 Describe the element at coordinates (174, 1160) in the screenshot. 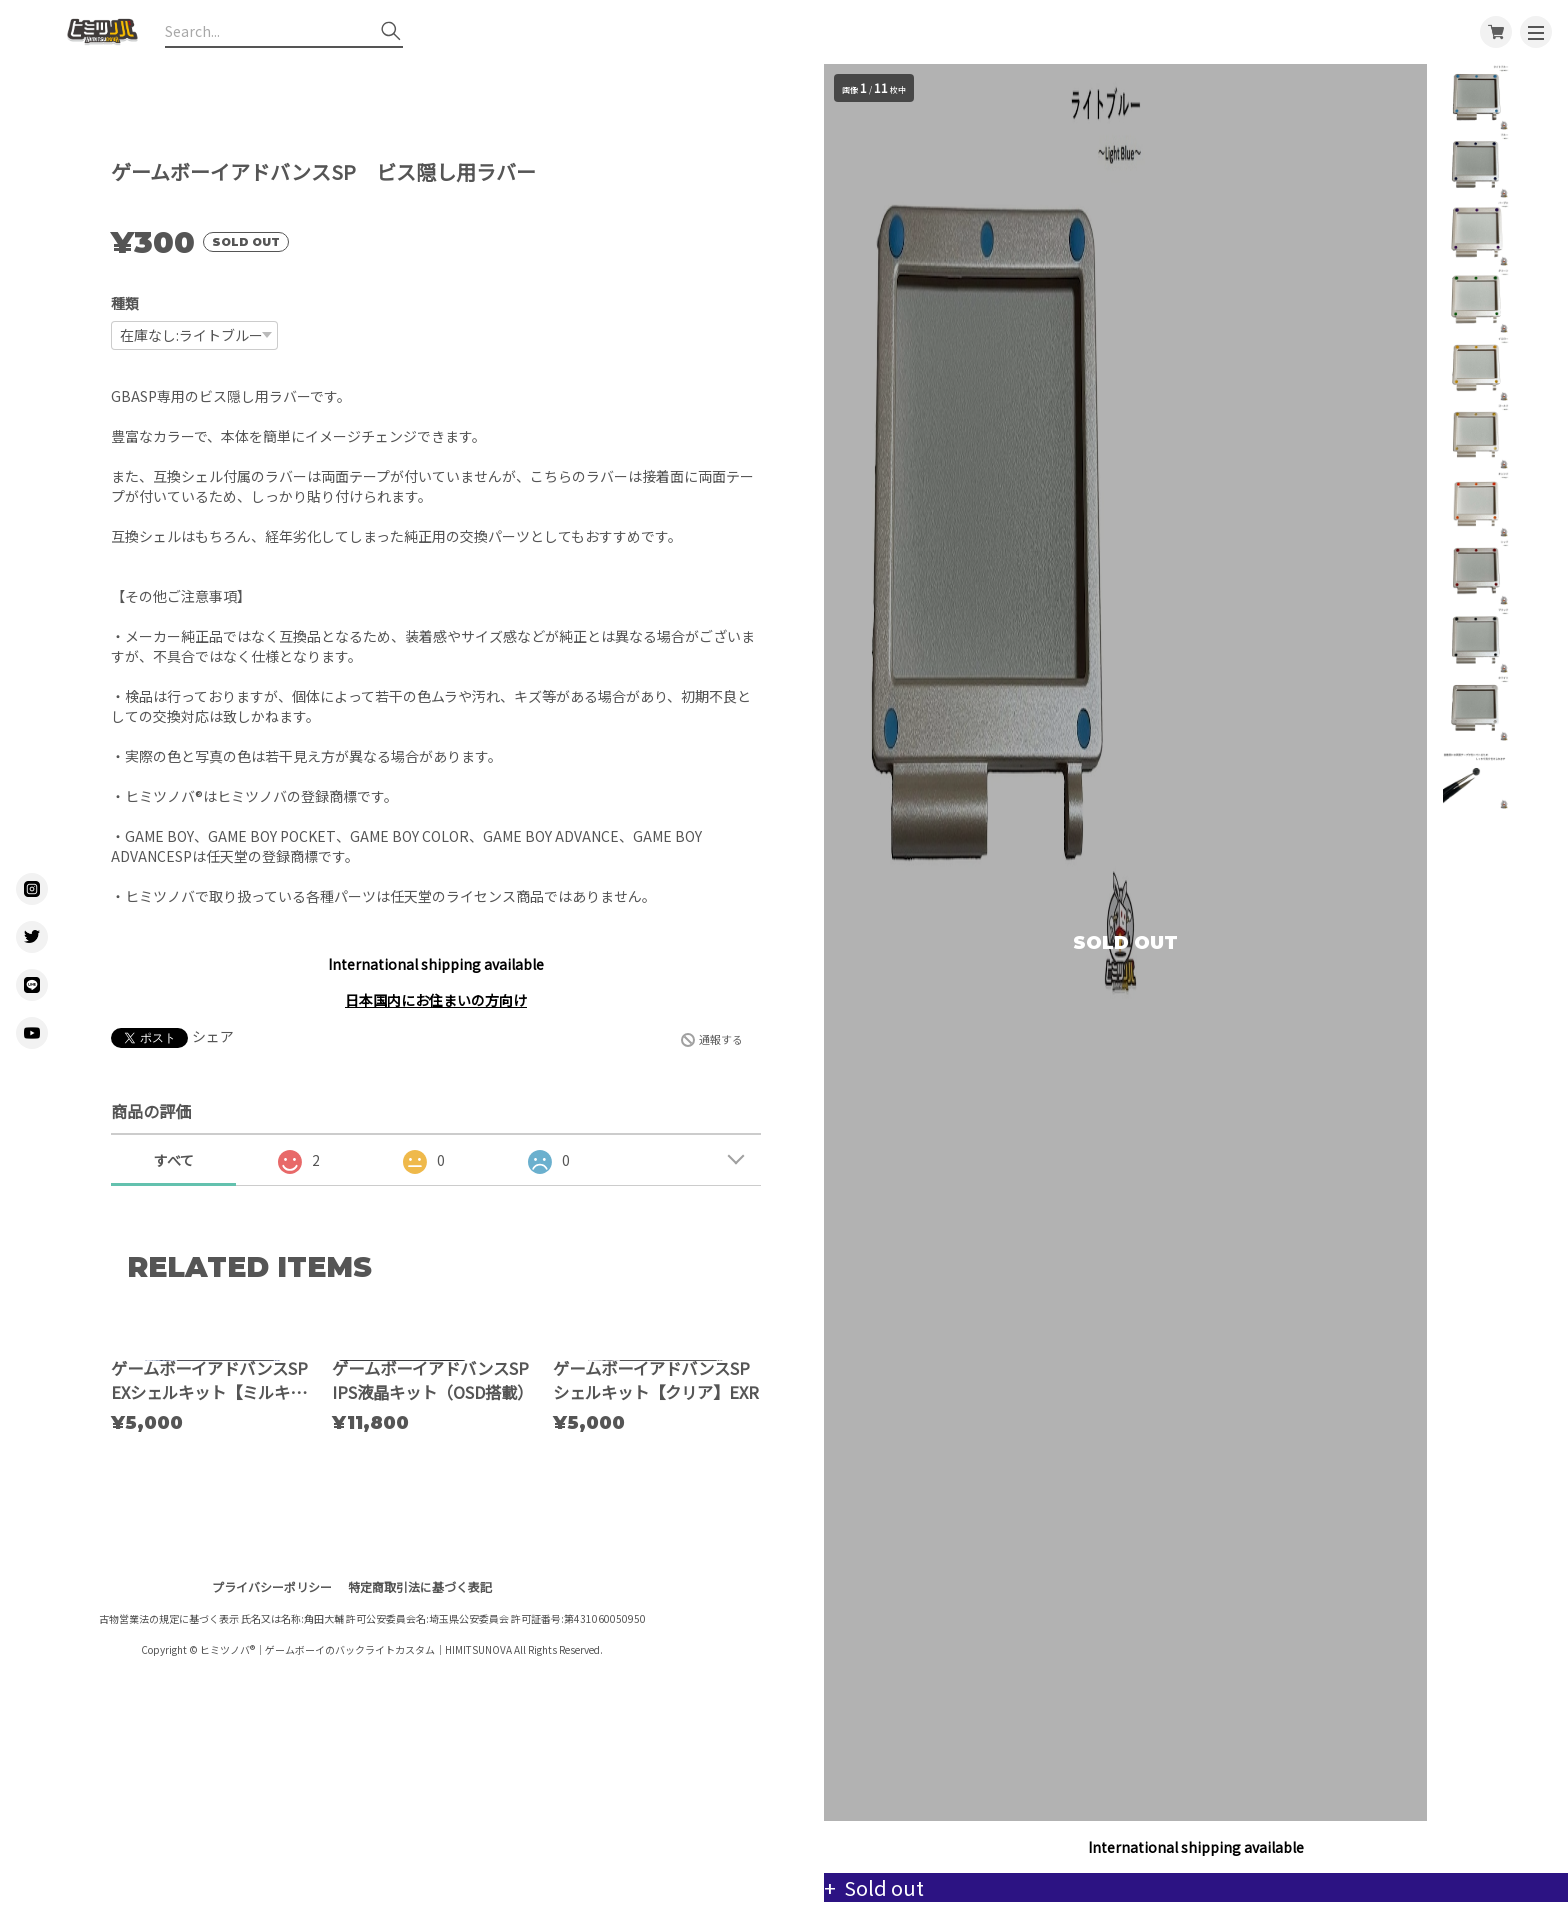

I see `すべて` at that location.